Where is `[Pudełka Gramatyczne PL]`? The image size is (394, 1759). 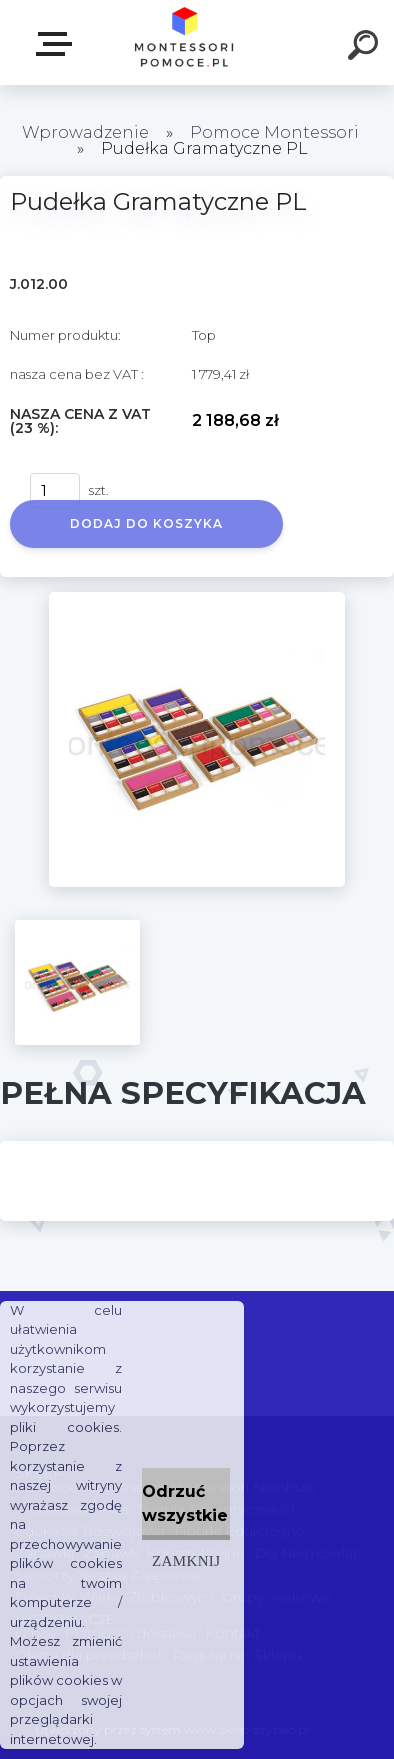 [Pudełka Gramatyczne PL] is located at coordinates (197, 599).